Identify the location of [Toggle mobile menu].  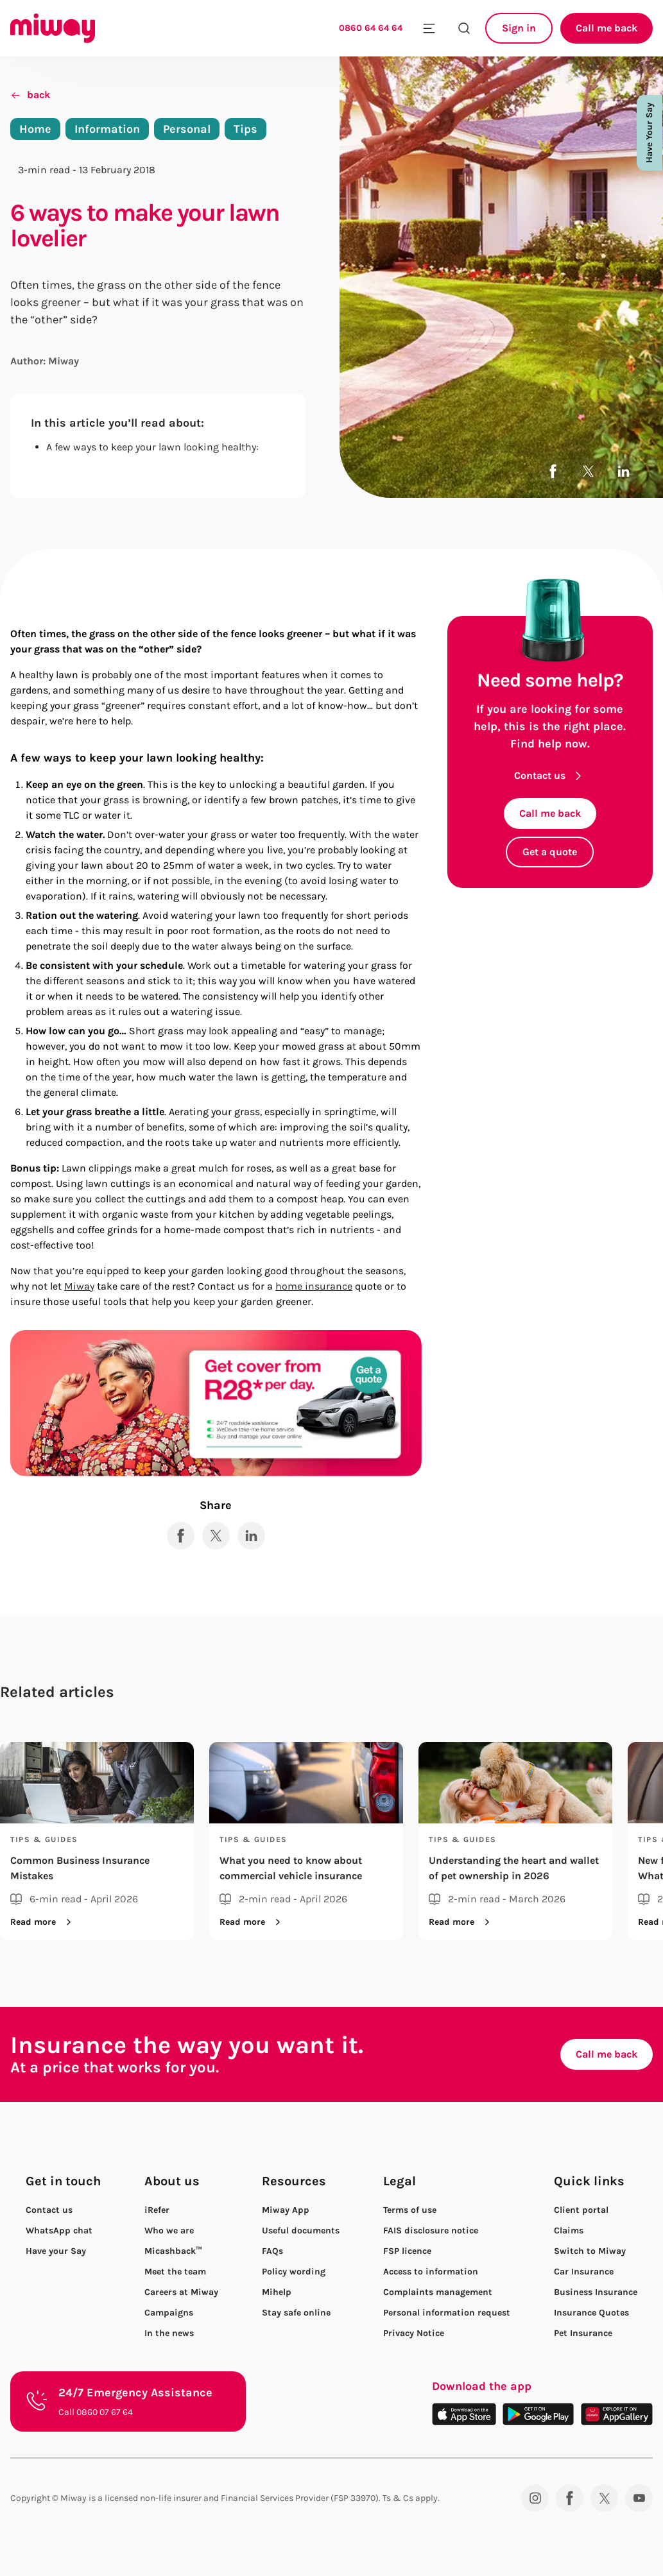
(429, 28).